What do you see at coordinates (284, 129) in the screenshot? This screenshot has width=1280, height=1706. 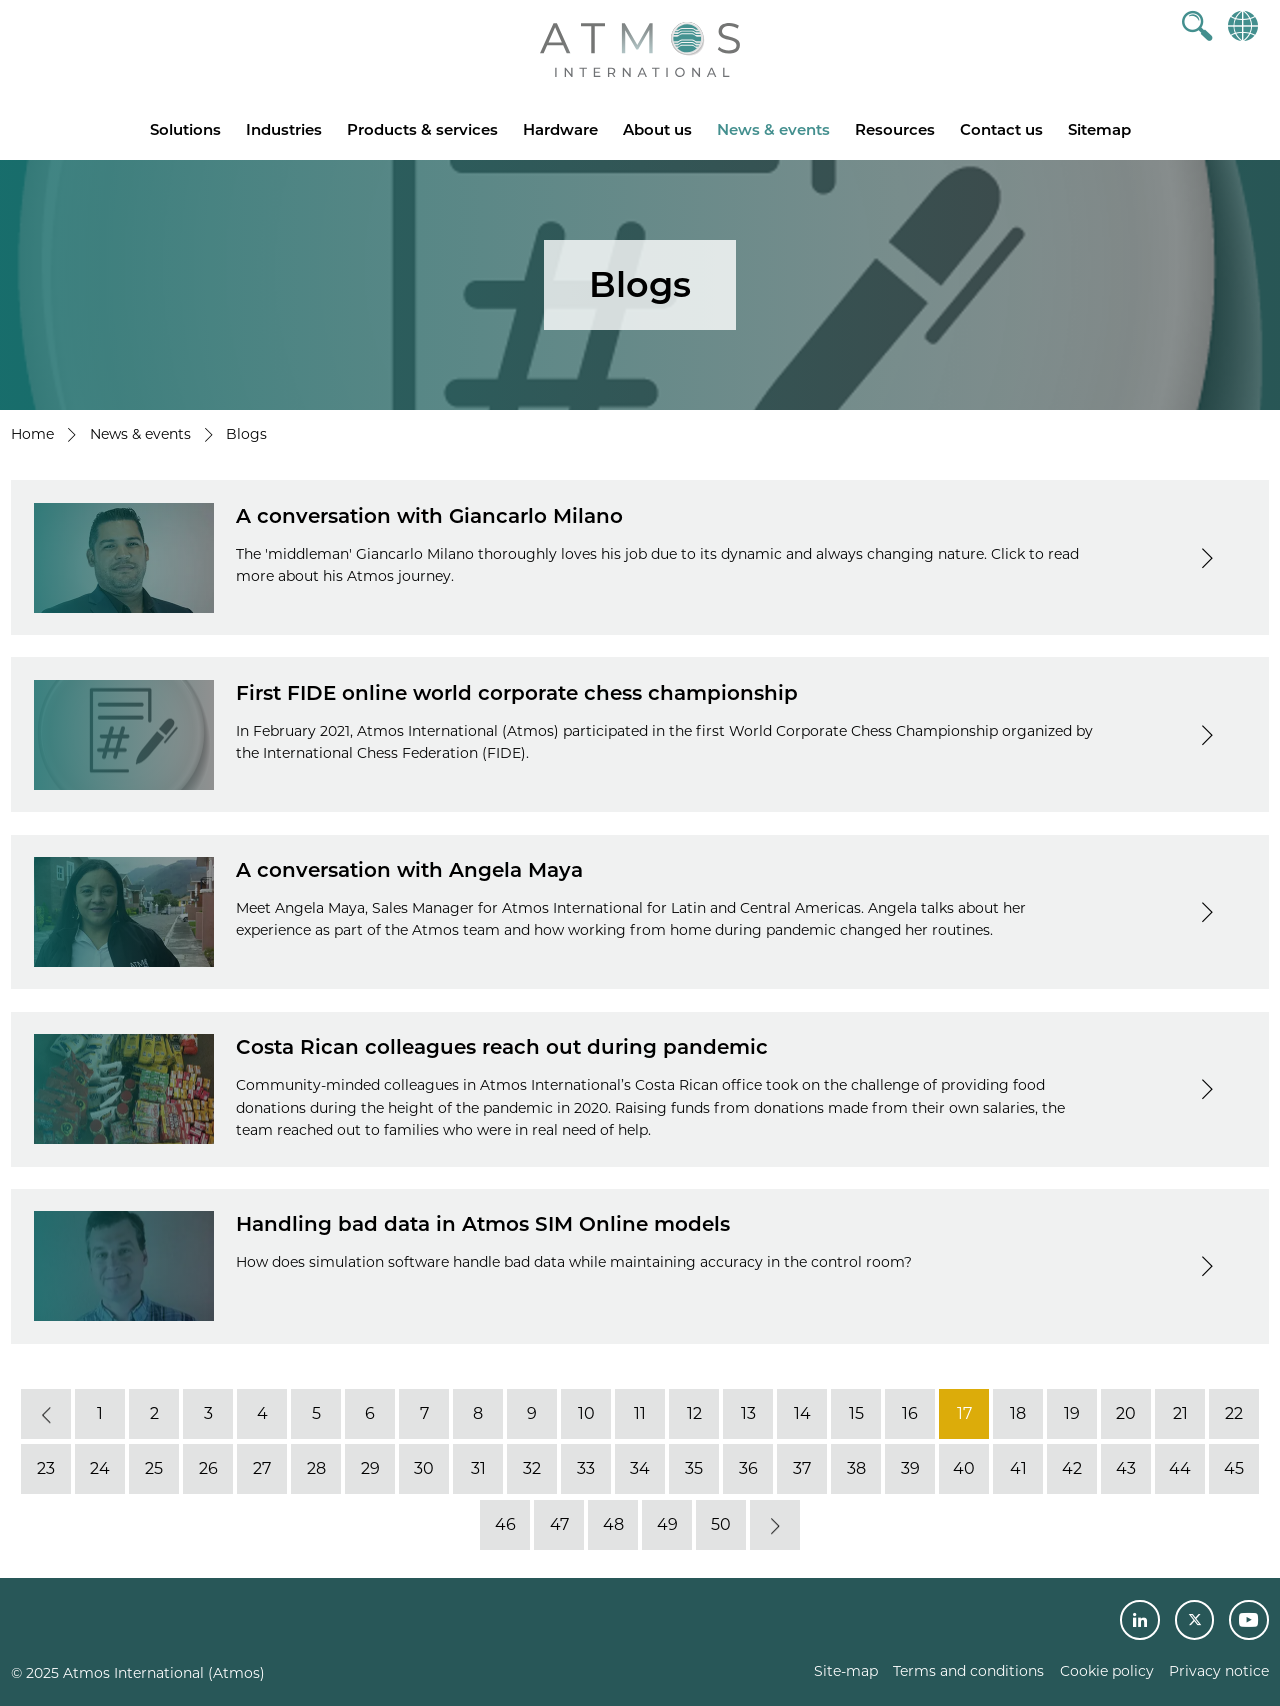 I see `Industries` at bounding box center [284, 129].